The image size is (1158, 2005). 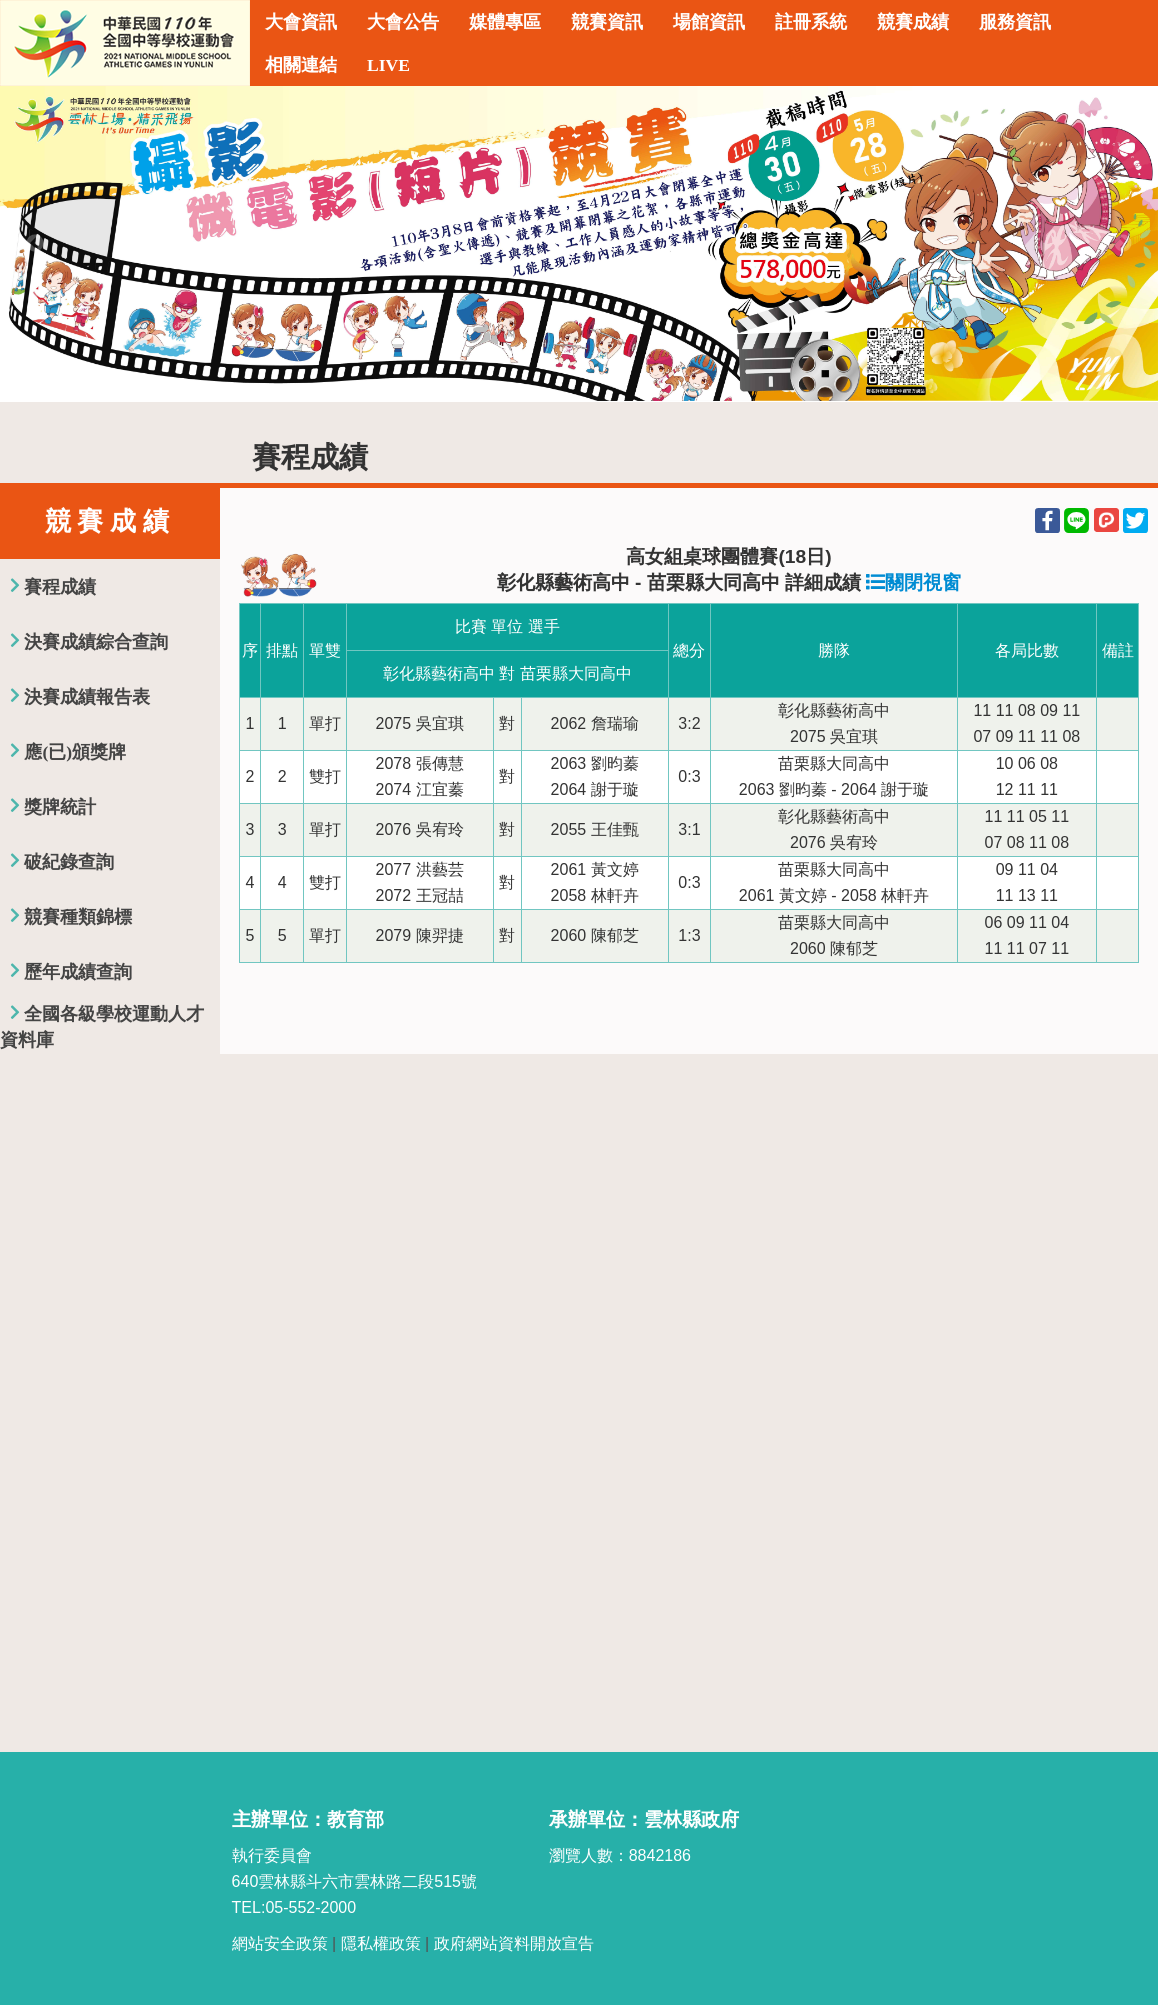 I want to click on 應(已)頒獎牌, so click(x=75, y=752).